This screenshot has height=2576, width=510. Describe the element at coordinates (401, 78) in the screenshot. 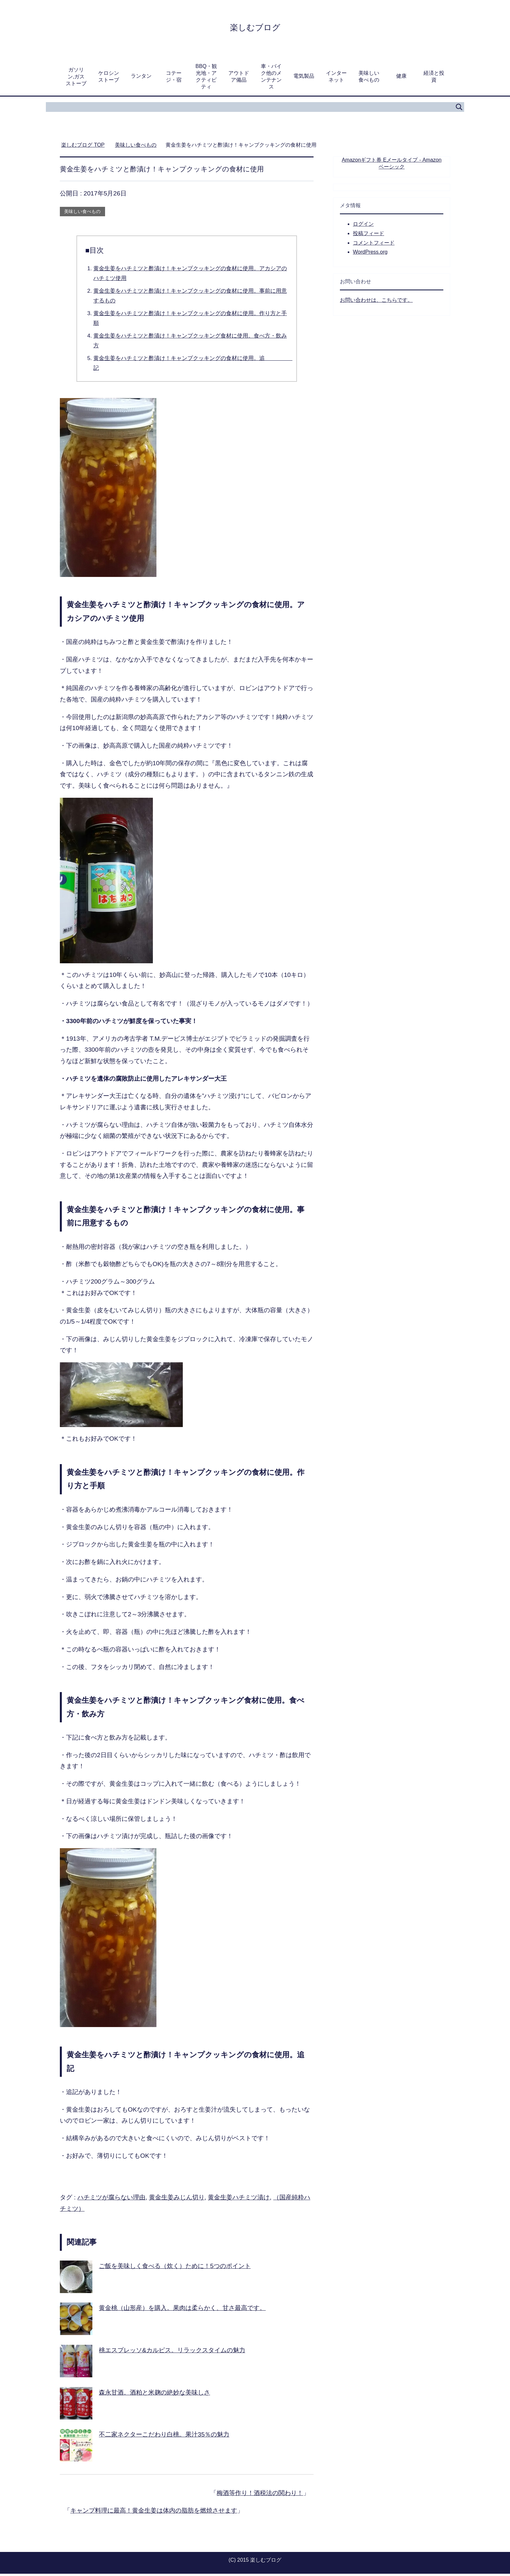

I see `健康` at that location.